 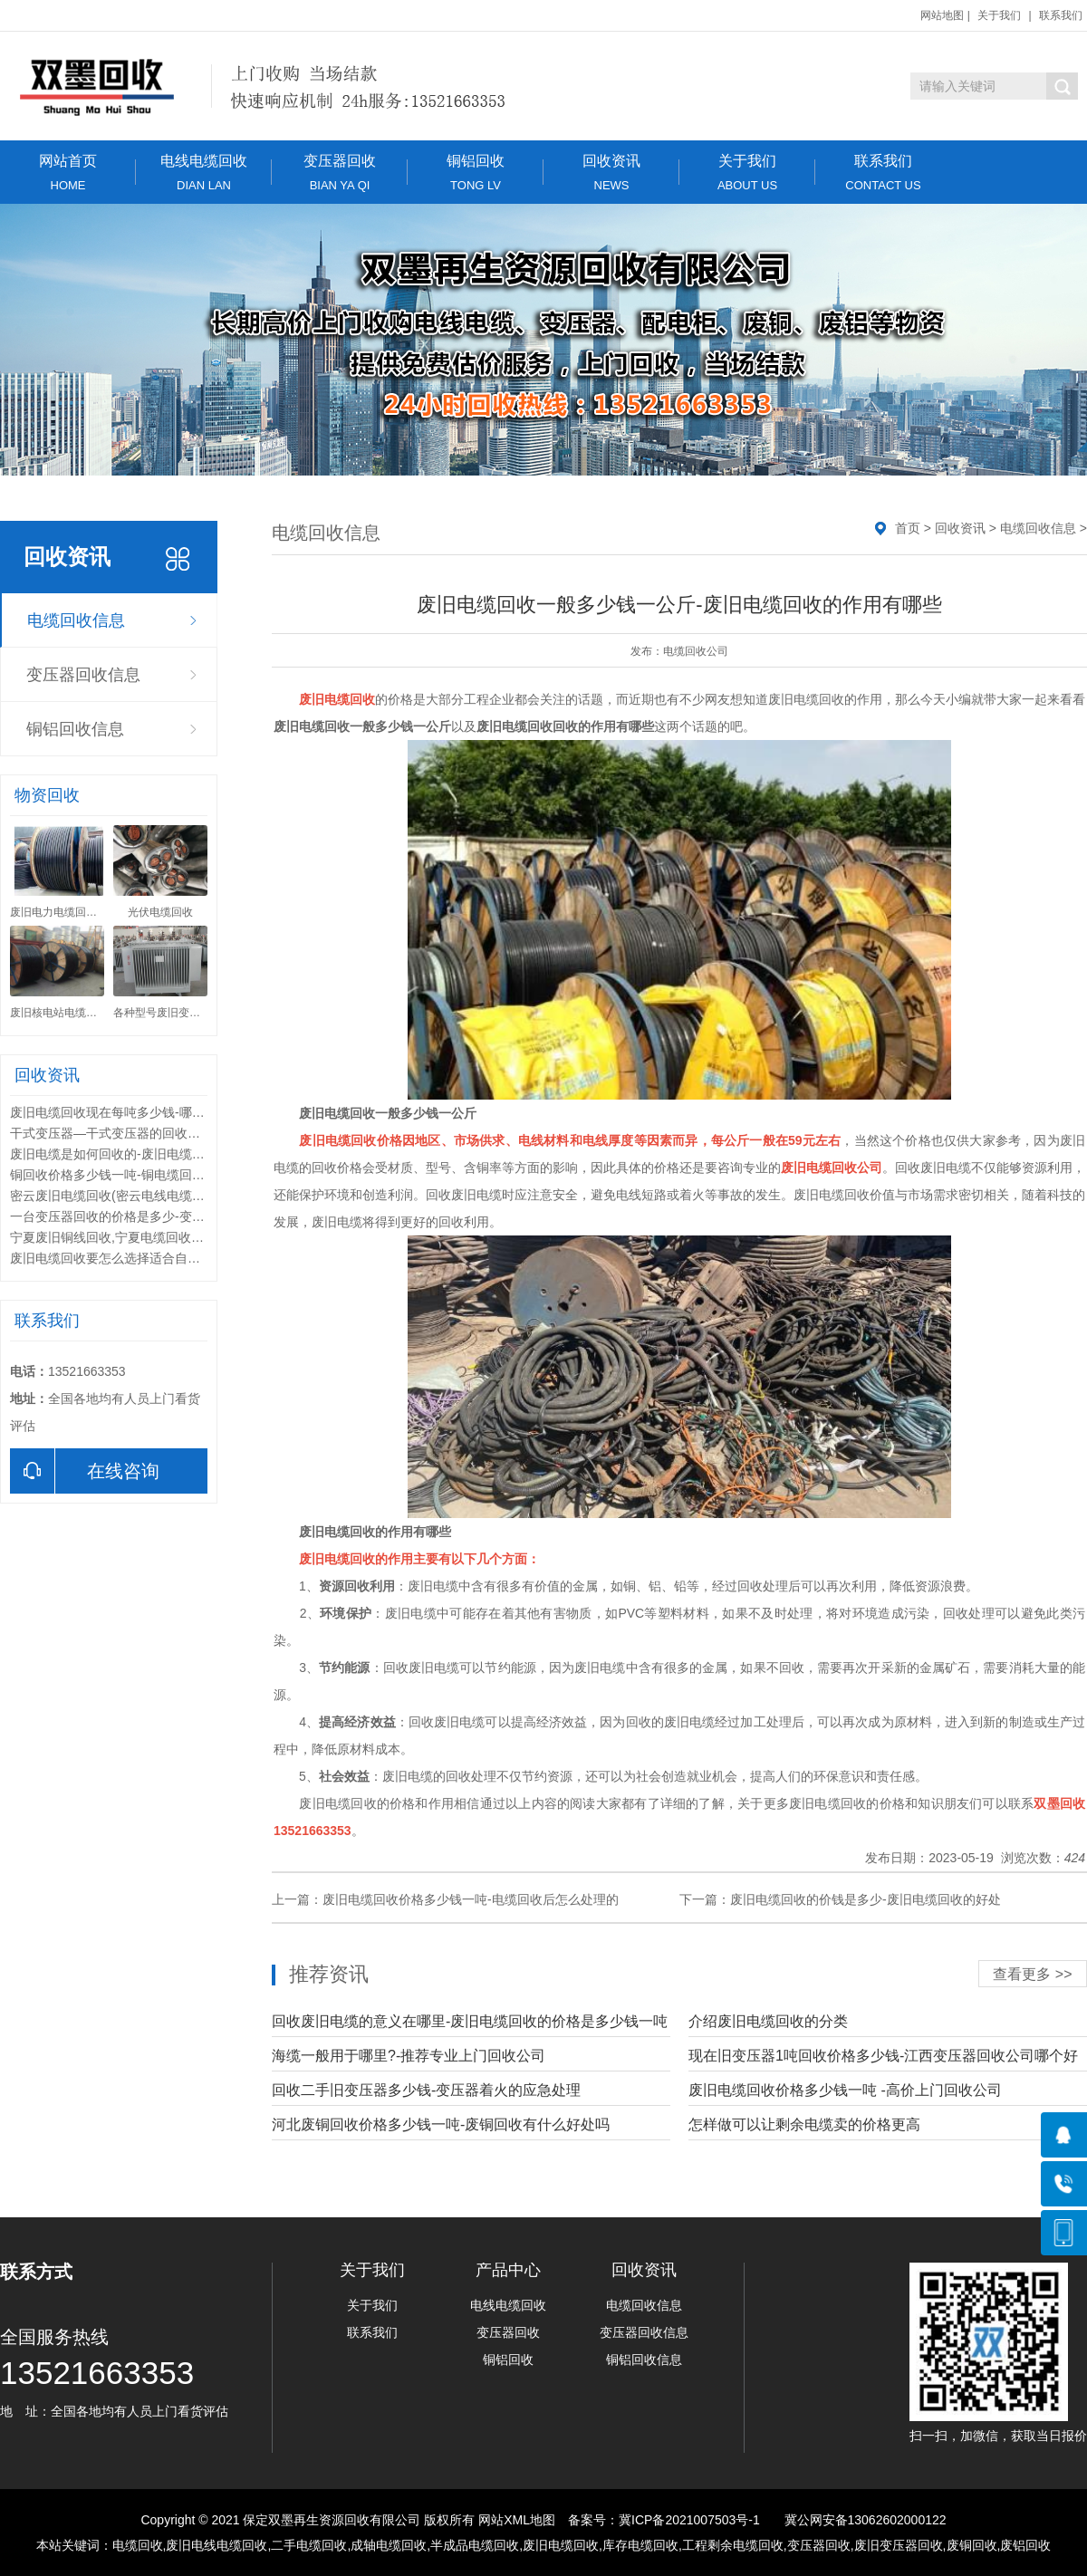 What do you see at coordinates (204, 172) in the screenshot?
I see `电线电缆回收` at bounding box center [204, 172].